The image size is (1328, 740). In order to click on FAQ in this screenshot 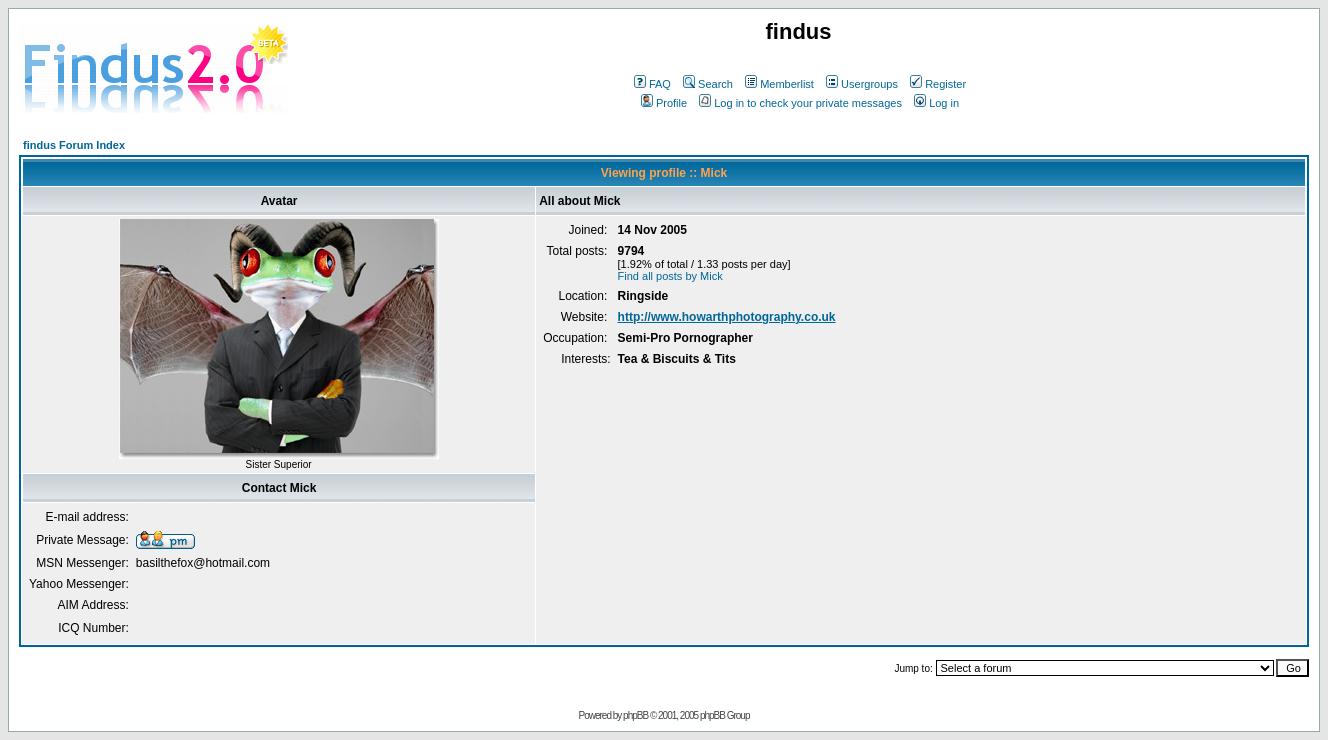, I will do `click(652, 84)`.